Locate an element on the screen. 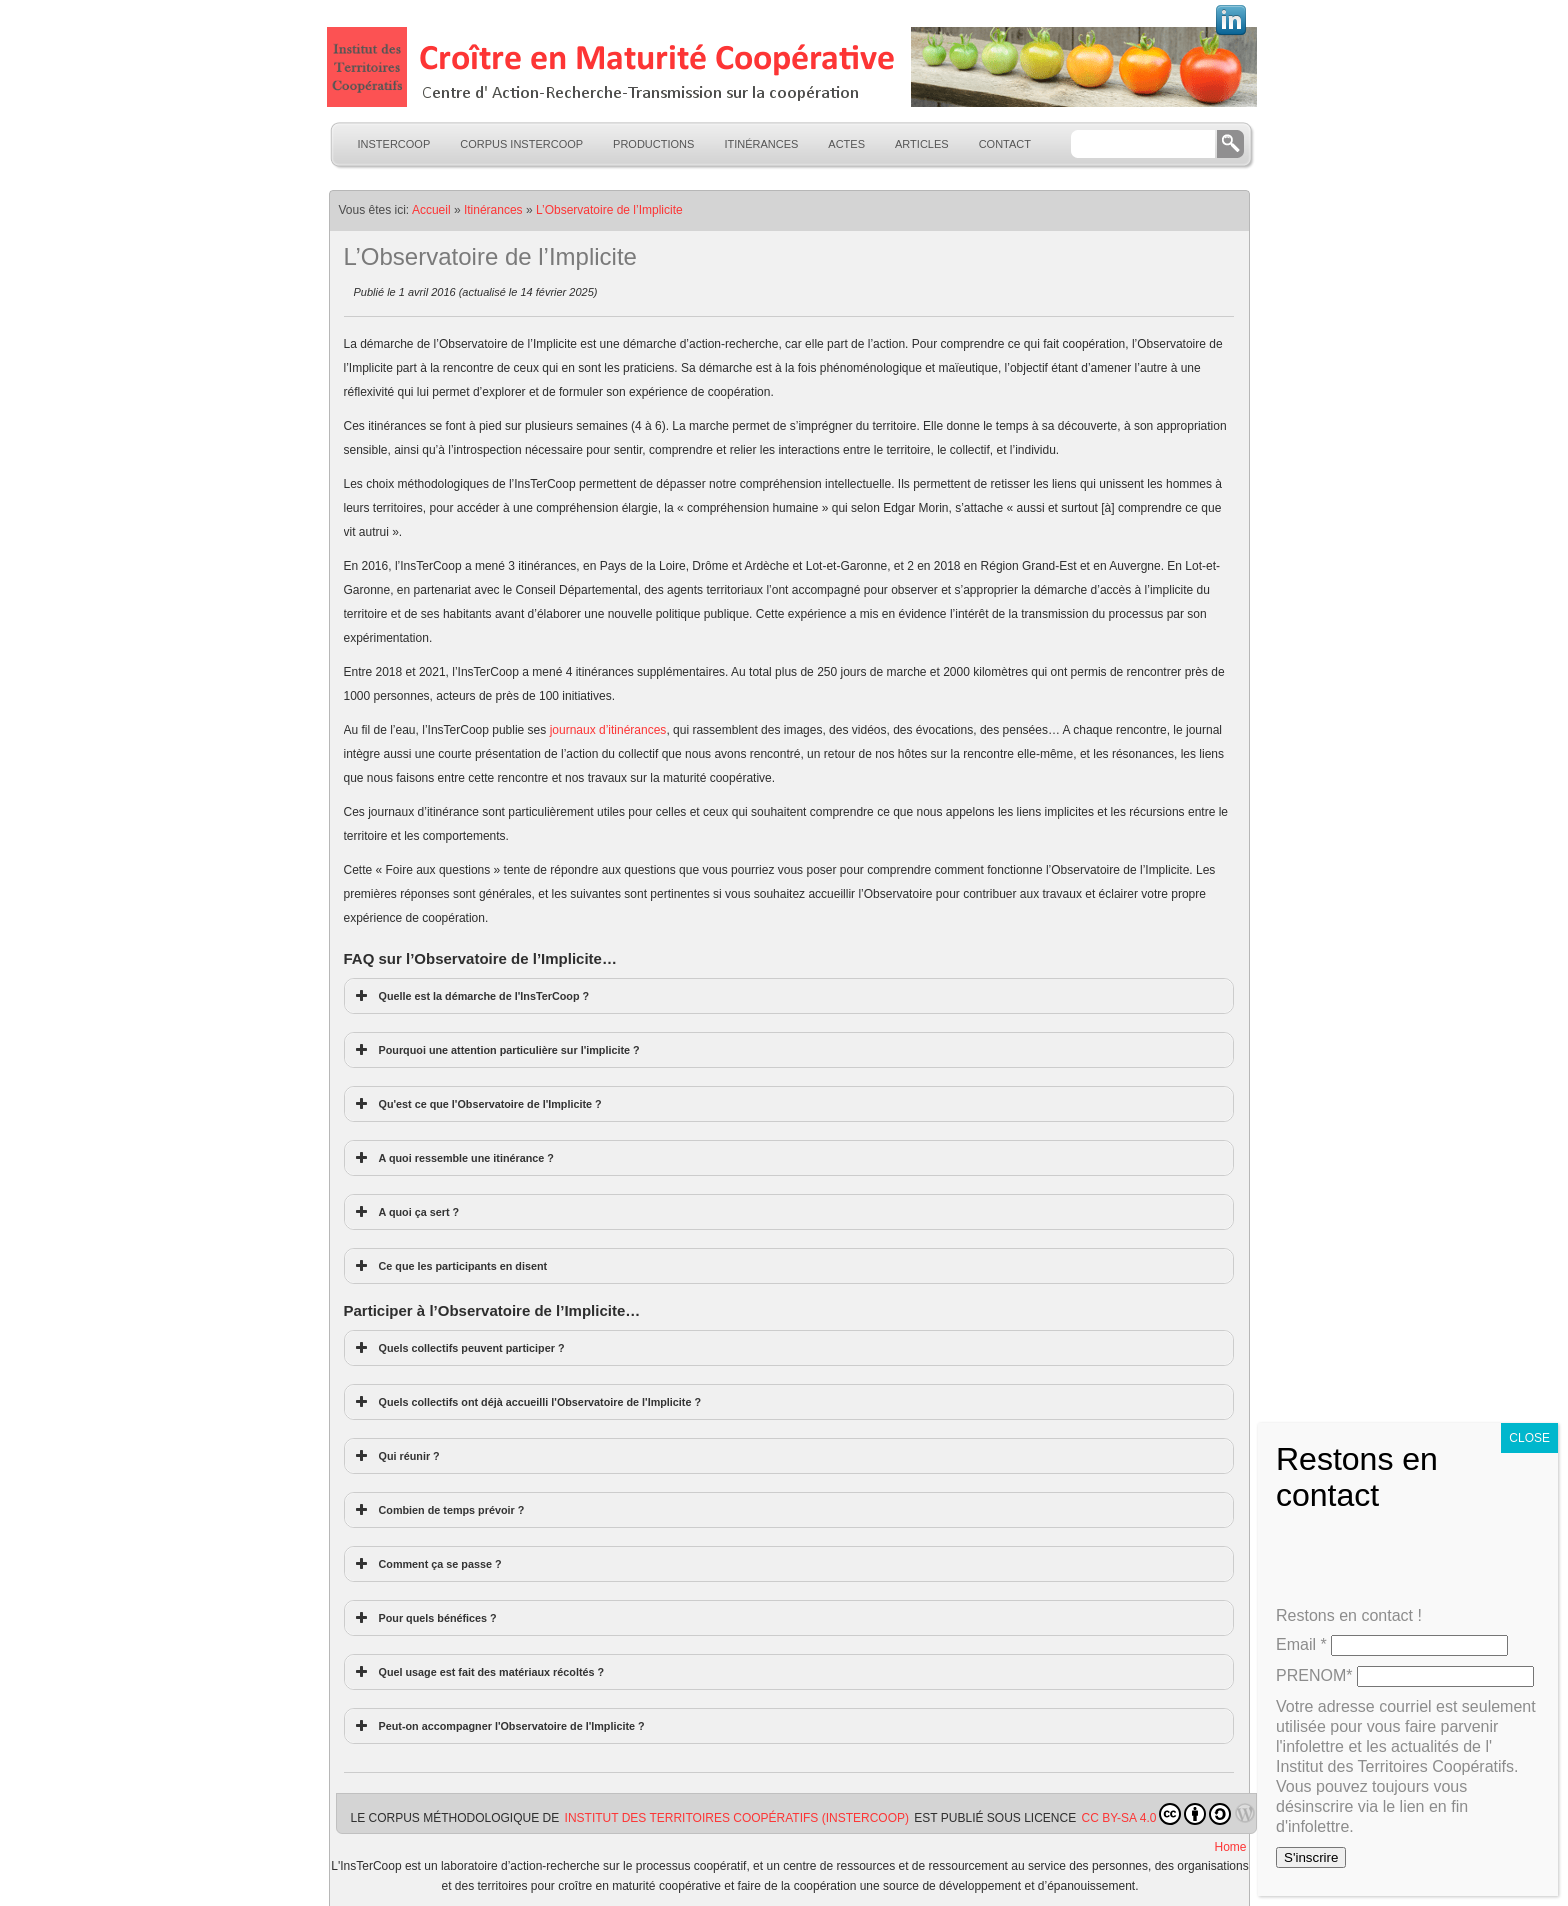 Image resolution: width=1568 pixels, height=1906 pixels. Contact is located at coordinates (1005, 144).